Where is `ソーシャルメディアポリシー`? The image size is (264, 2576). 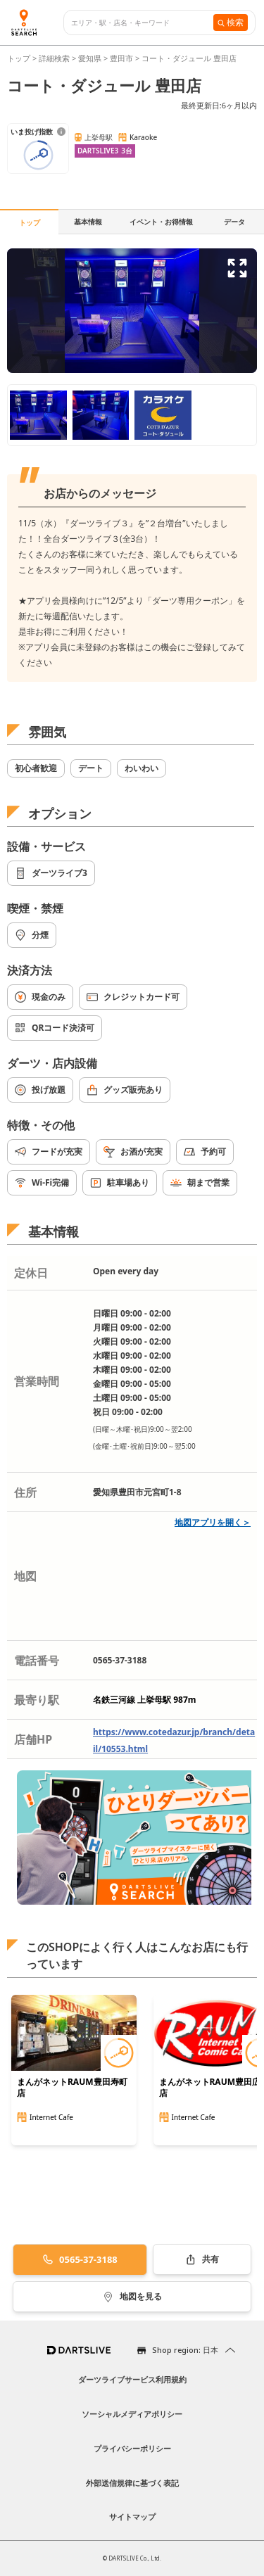
ソーシャルメディアポリシー is located at coordinates (132, 2414).